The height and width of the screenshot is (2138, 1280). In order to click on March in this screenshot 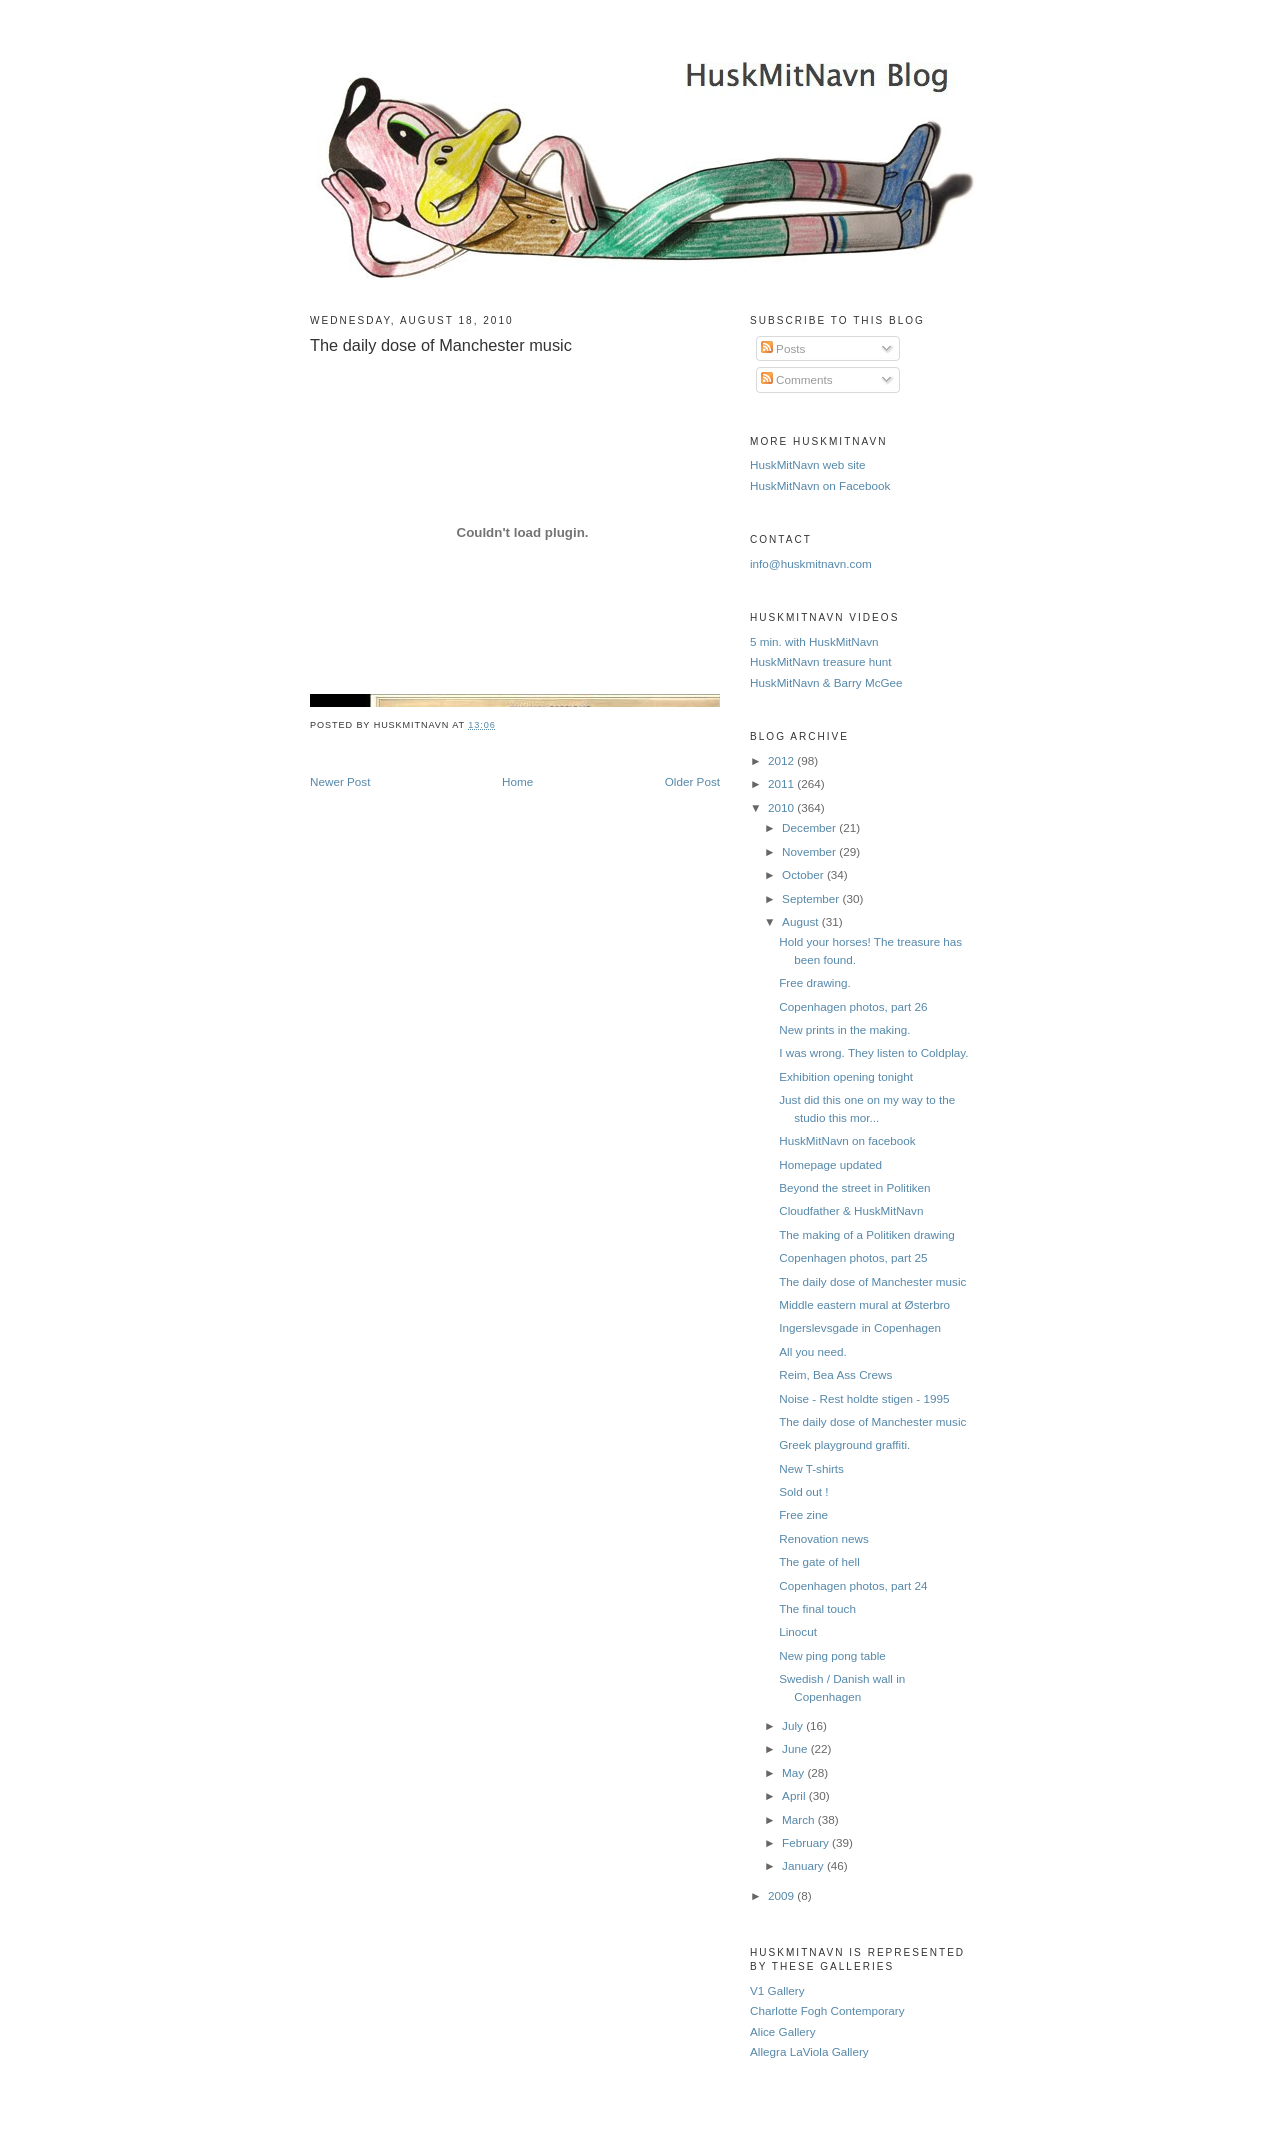, I will do `click(800, 1819)`.